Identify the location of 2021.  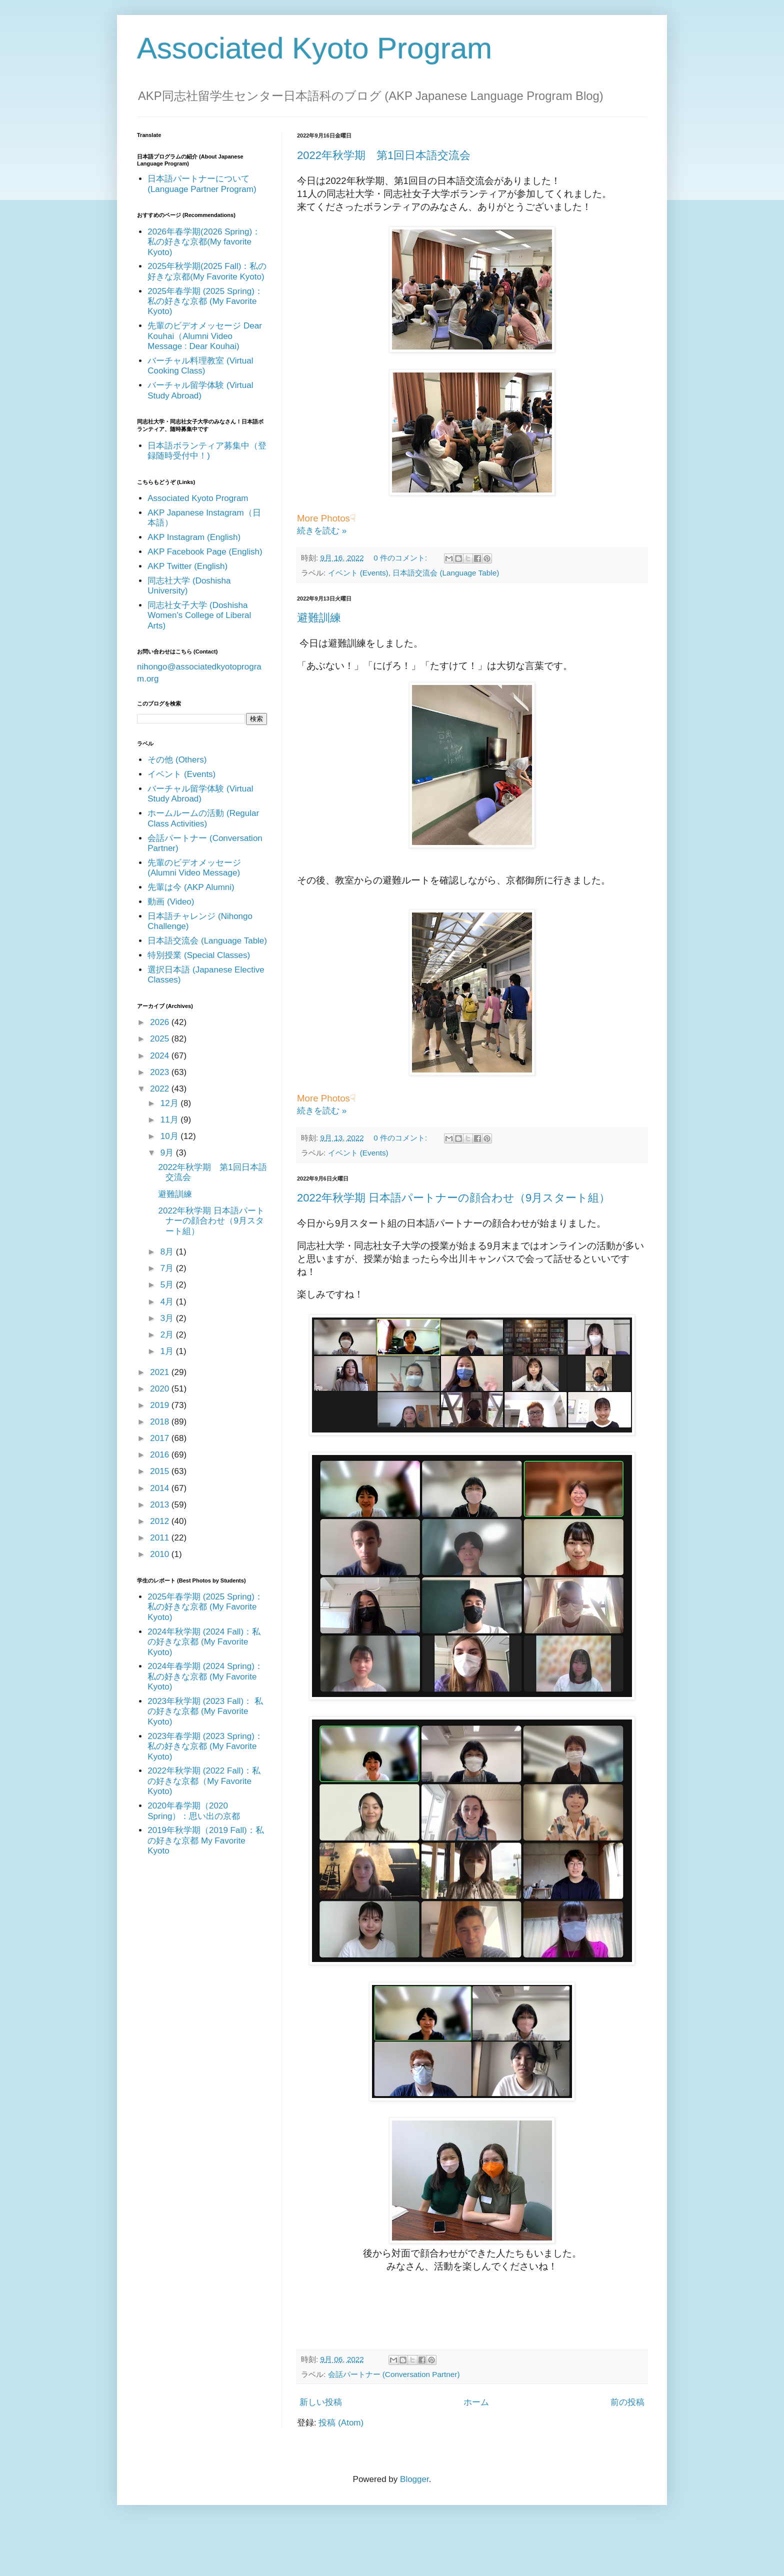
(161, 1372).